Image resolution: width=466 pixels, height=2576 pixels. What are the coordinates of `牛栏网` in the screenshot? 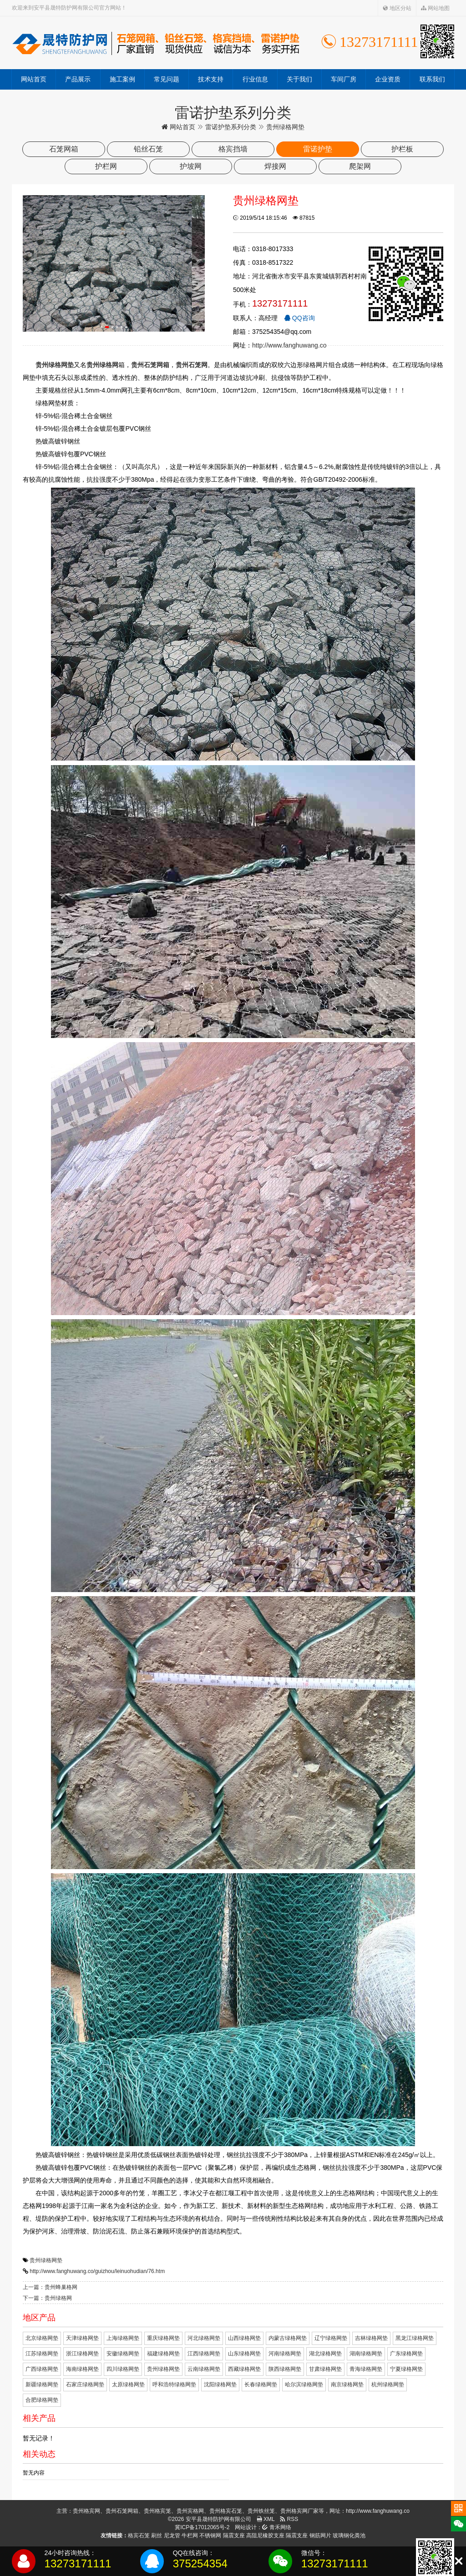 It's located at (190, 2535).